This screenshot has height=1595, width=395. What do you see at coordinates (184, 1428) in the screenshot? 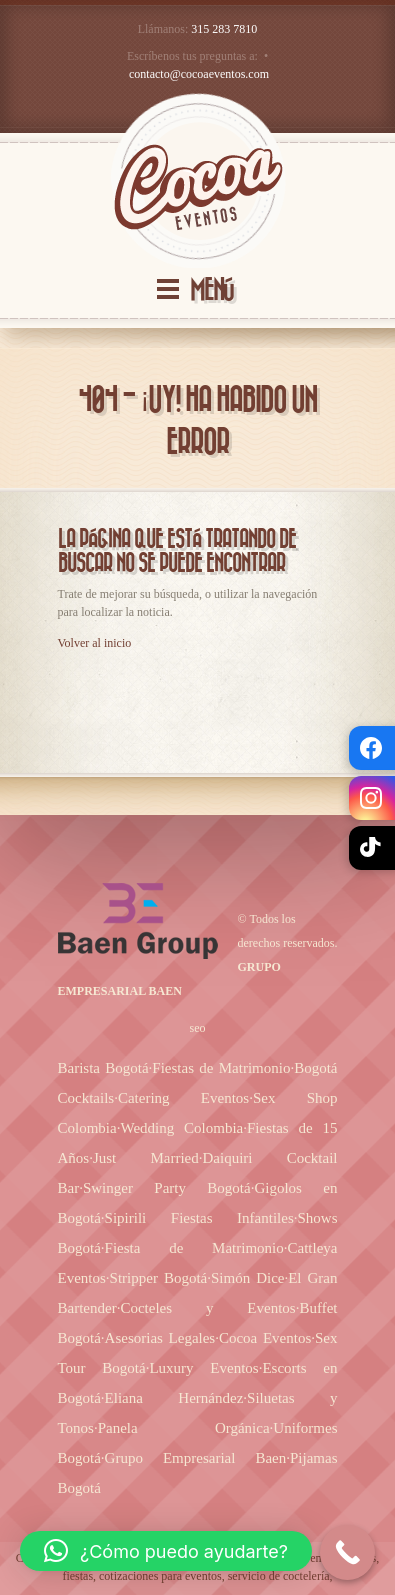
I see `Panela Orgánica` at bounding box center [184, 1428].